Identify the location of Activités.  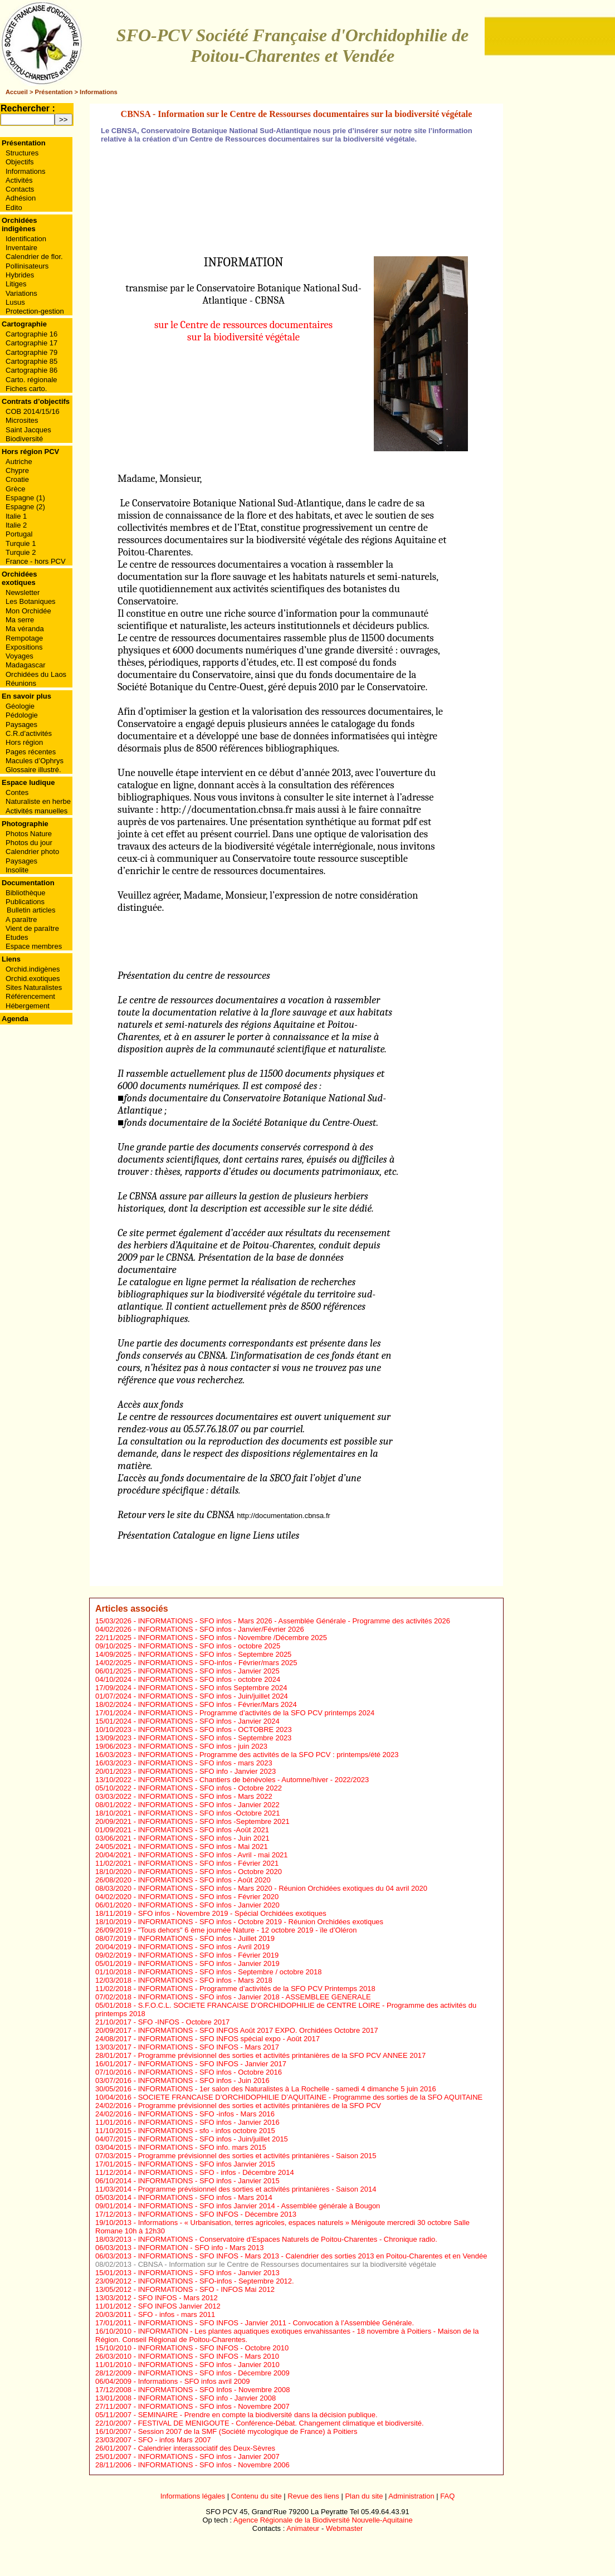
(19, 180).